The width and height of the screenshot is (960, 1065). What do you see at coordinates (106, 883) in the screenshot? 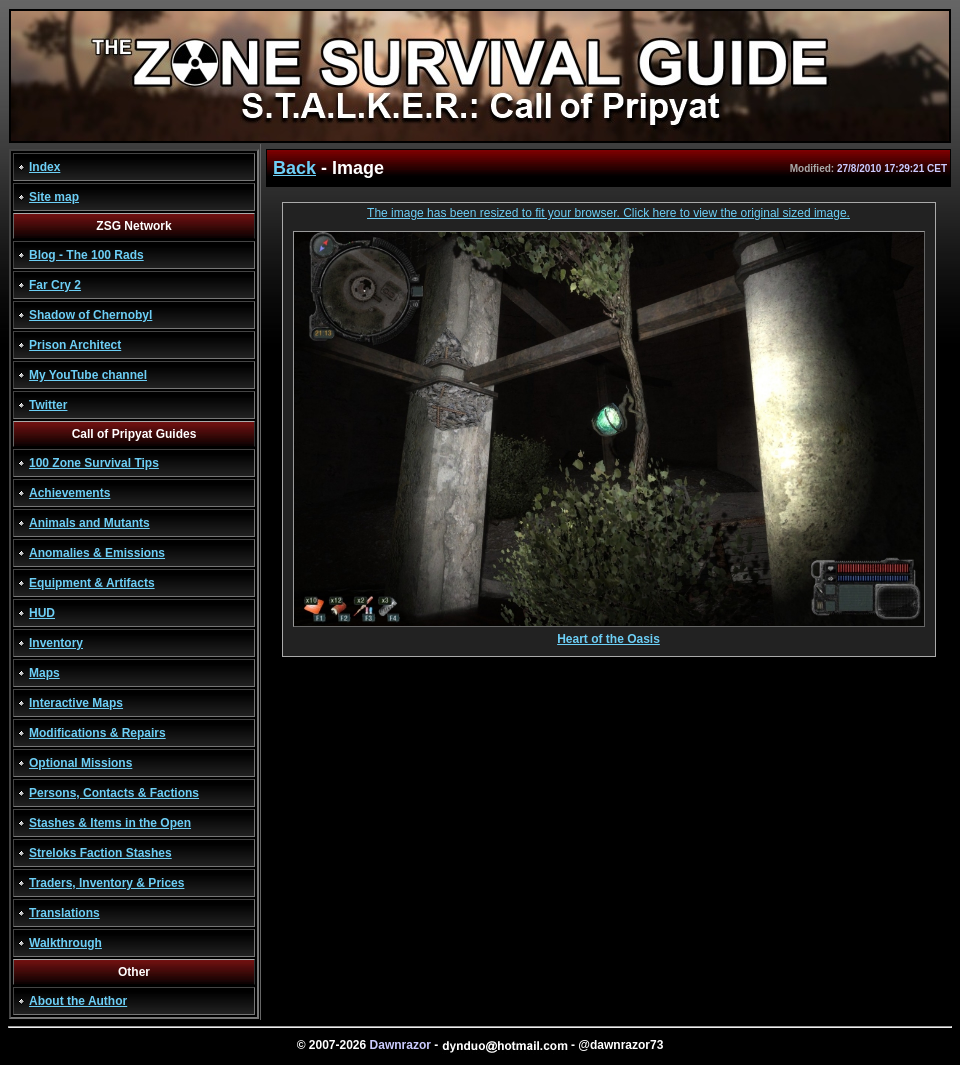
I see `Traders, Inventory & Prices` at bounding box center [106, 883].